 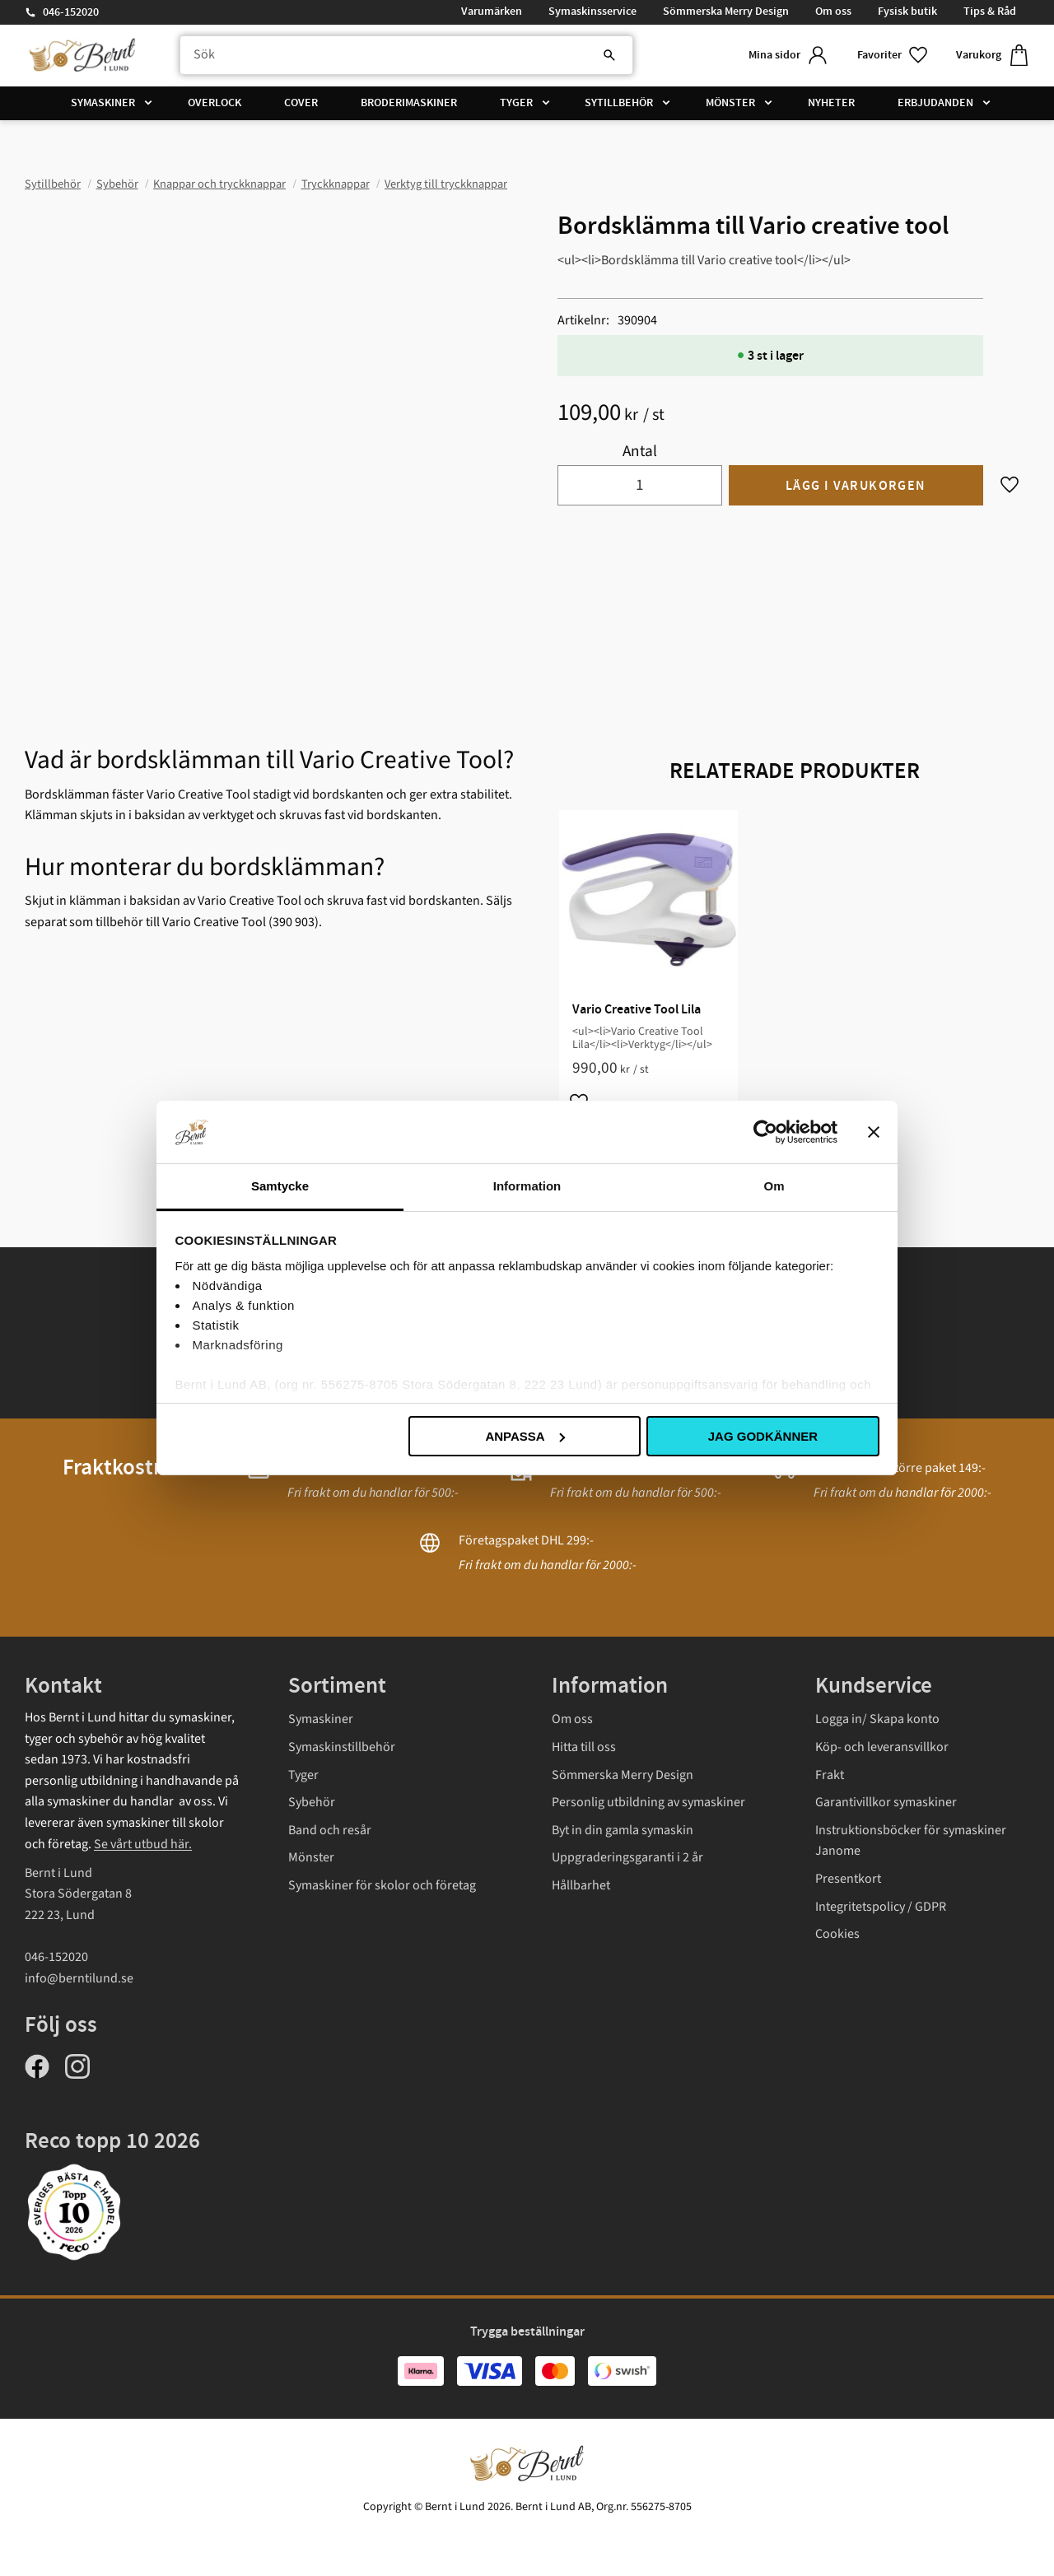 What do you see at coordinates (831, 102) in the screenshot?
I see `Nyheter [menuitem]` at bounding box center [831, 102].